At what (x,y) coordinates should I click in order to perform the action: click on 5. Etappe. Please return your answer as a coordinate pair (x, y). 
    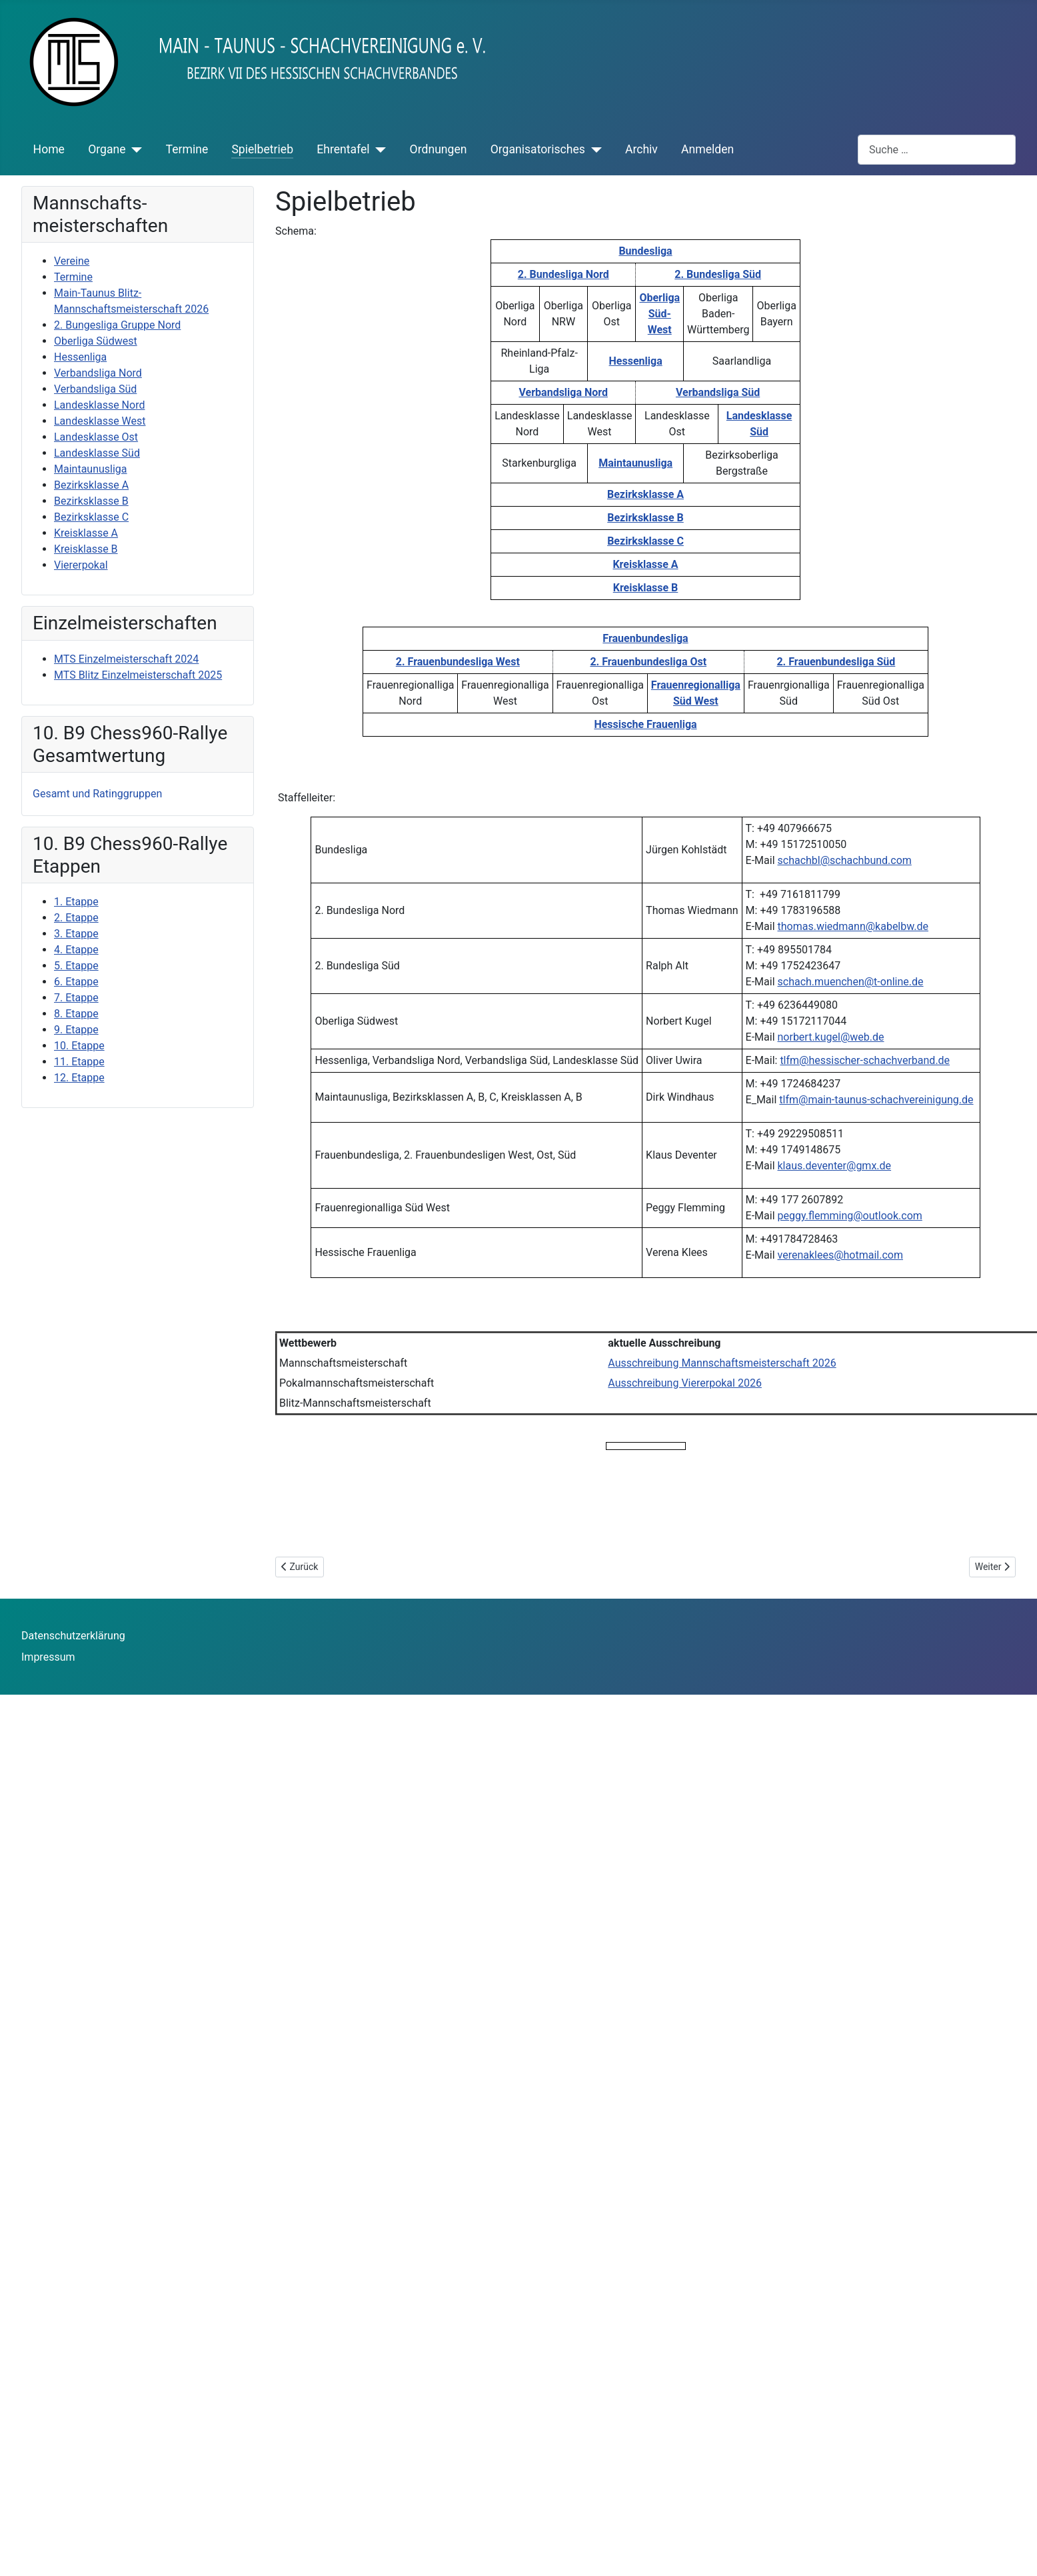
    Looking at the image, I should click on (76, 965).